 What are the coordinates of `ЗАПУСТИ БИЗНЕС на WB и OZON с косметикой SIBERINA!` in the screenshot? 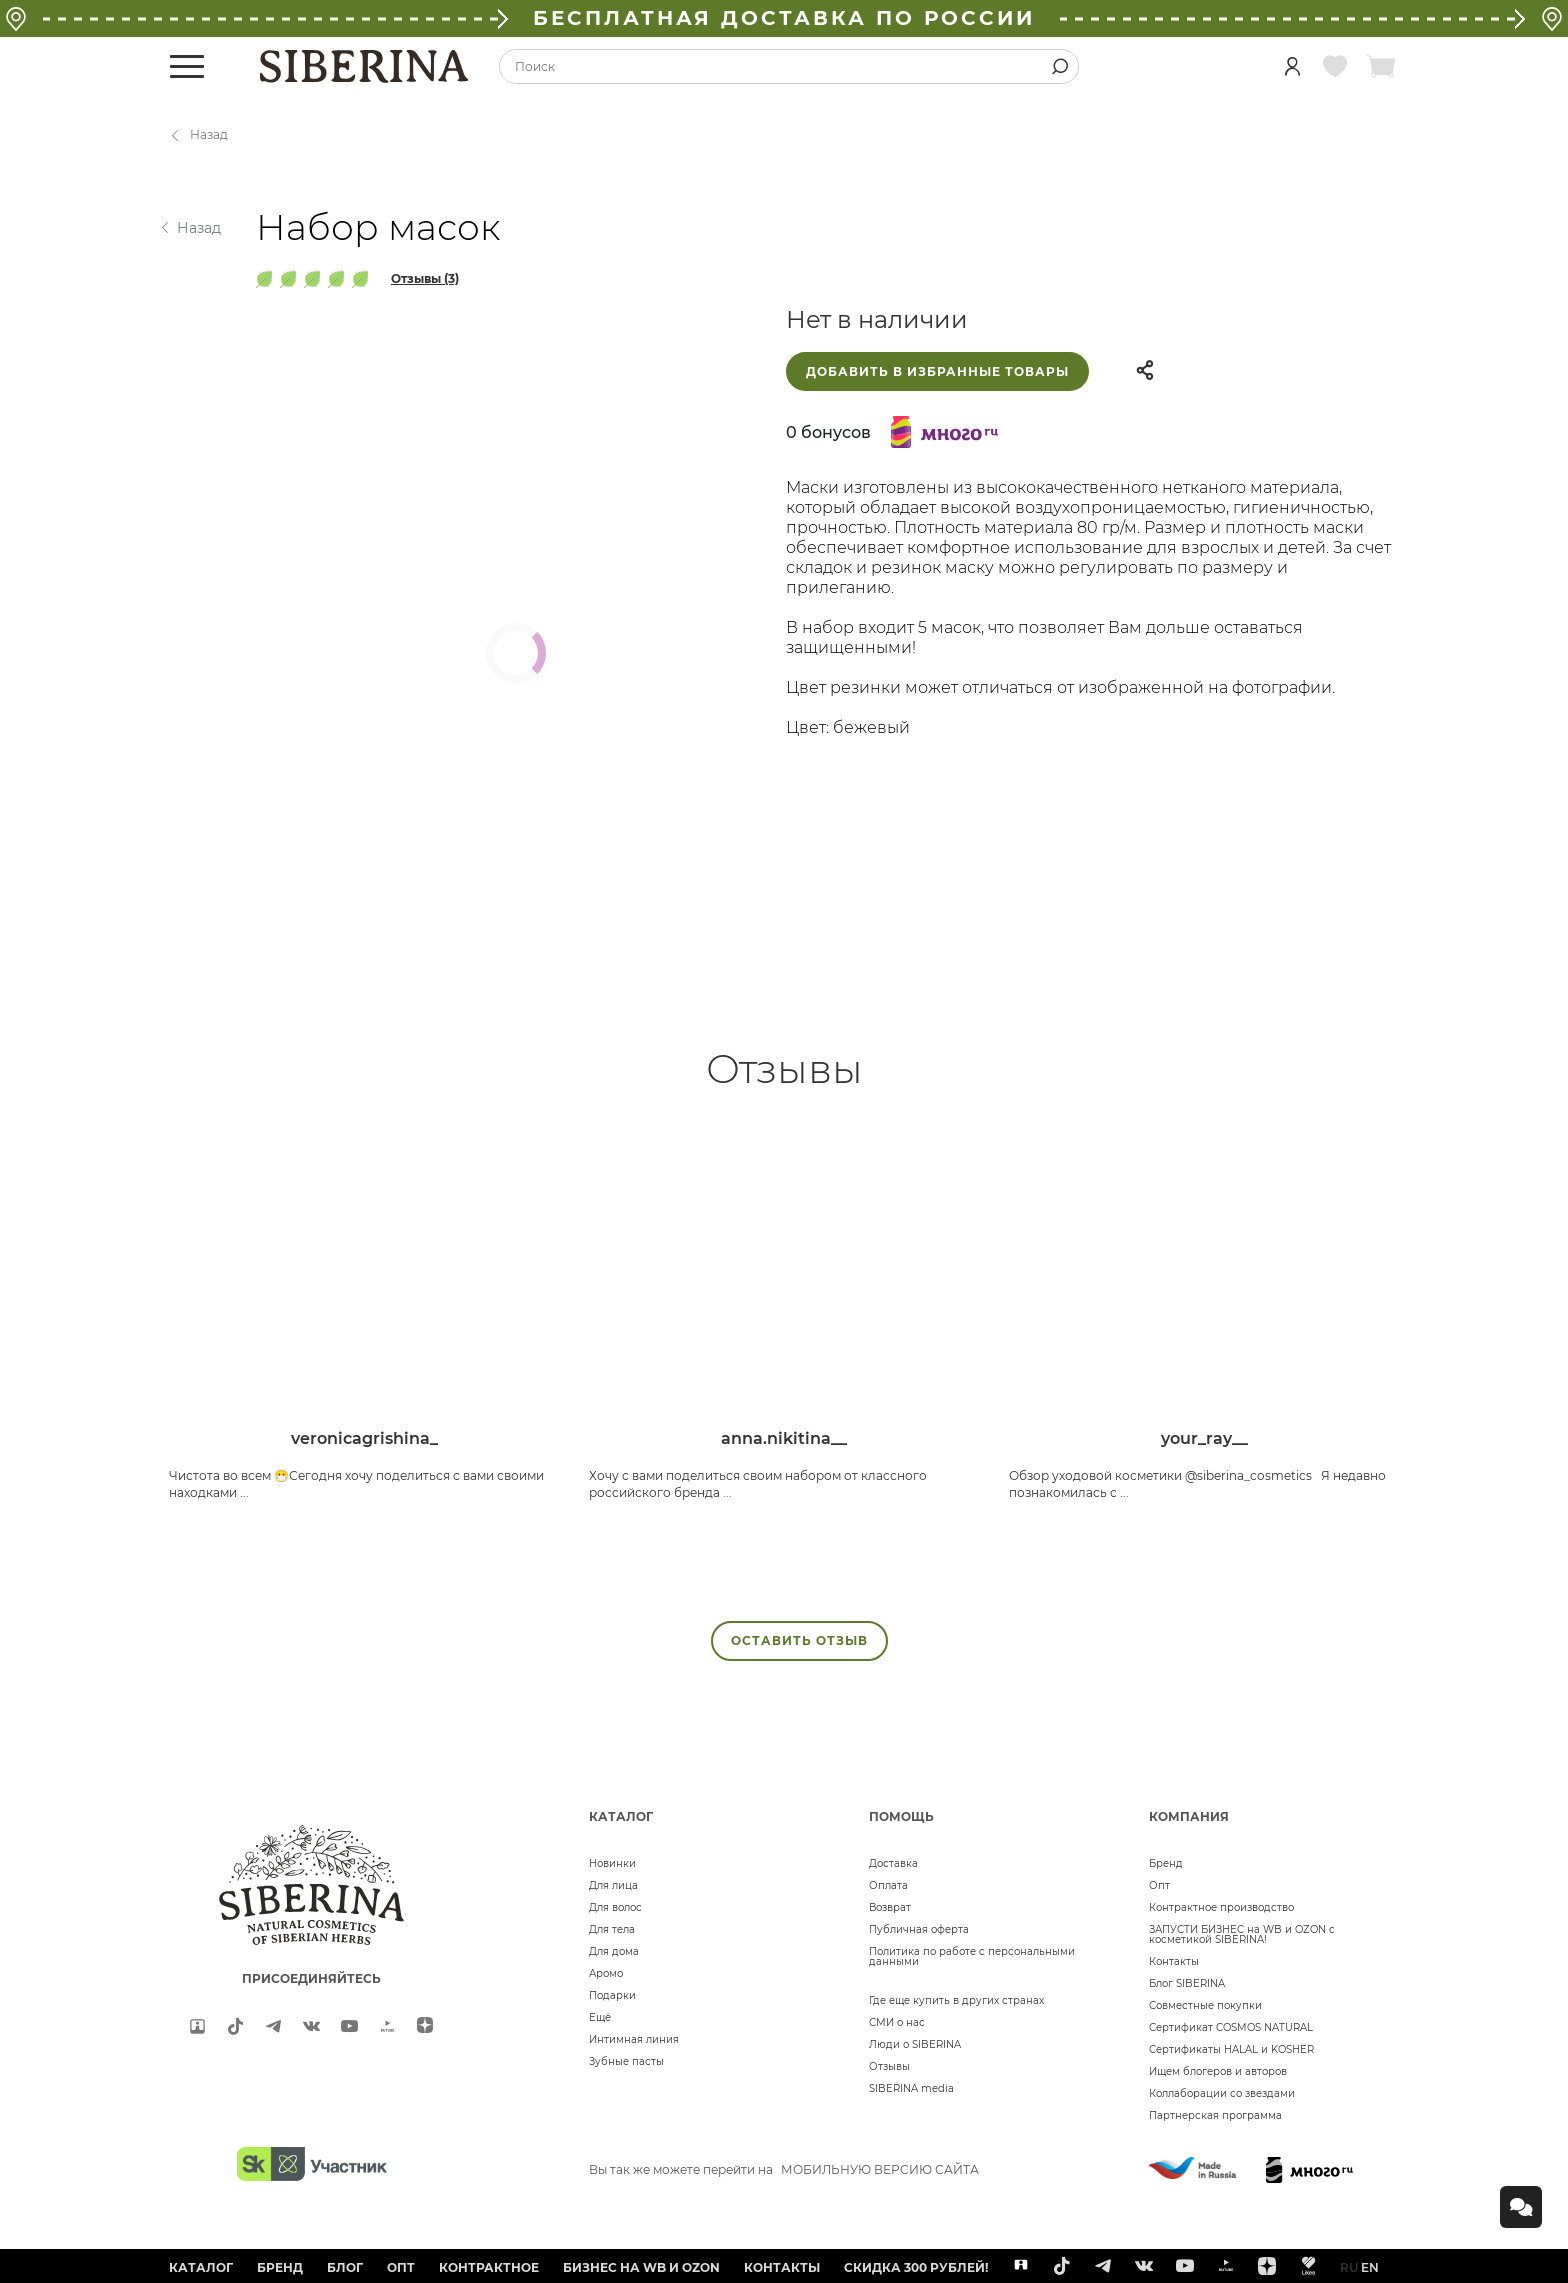 It's located at (1242, 1934).